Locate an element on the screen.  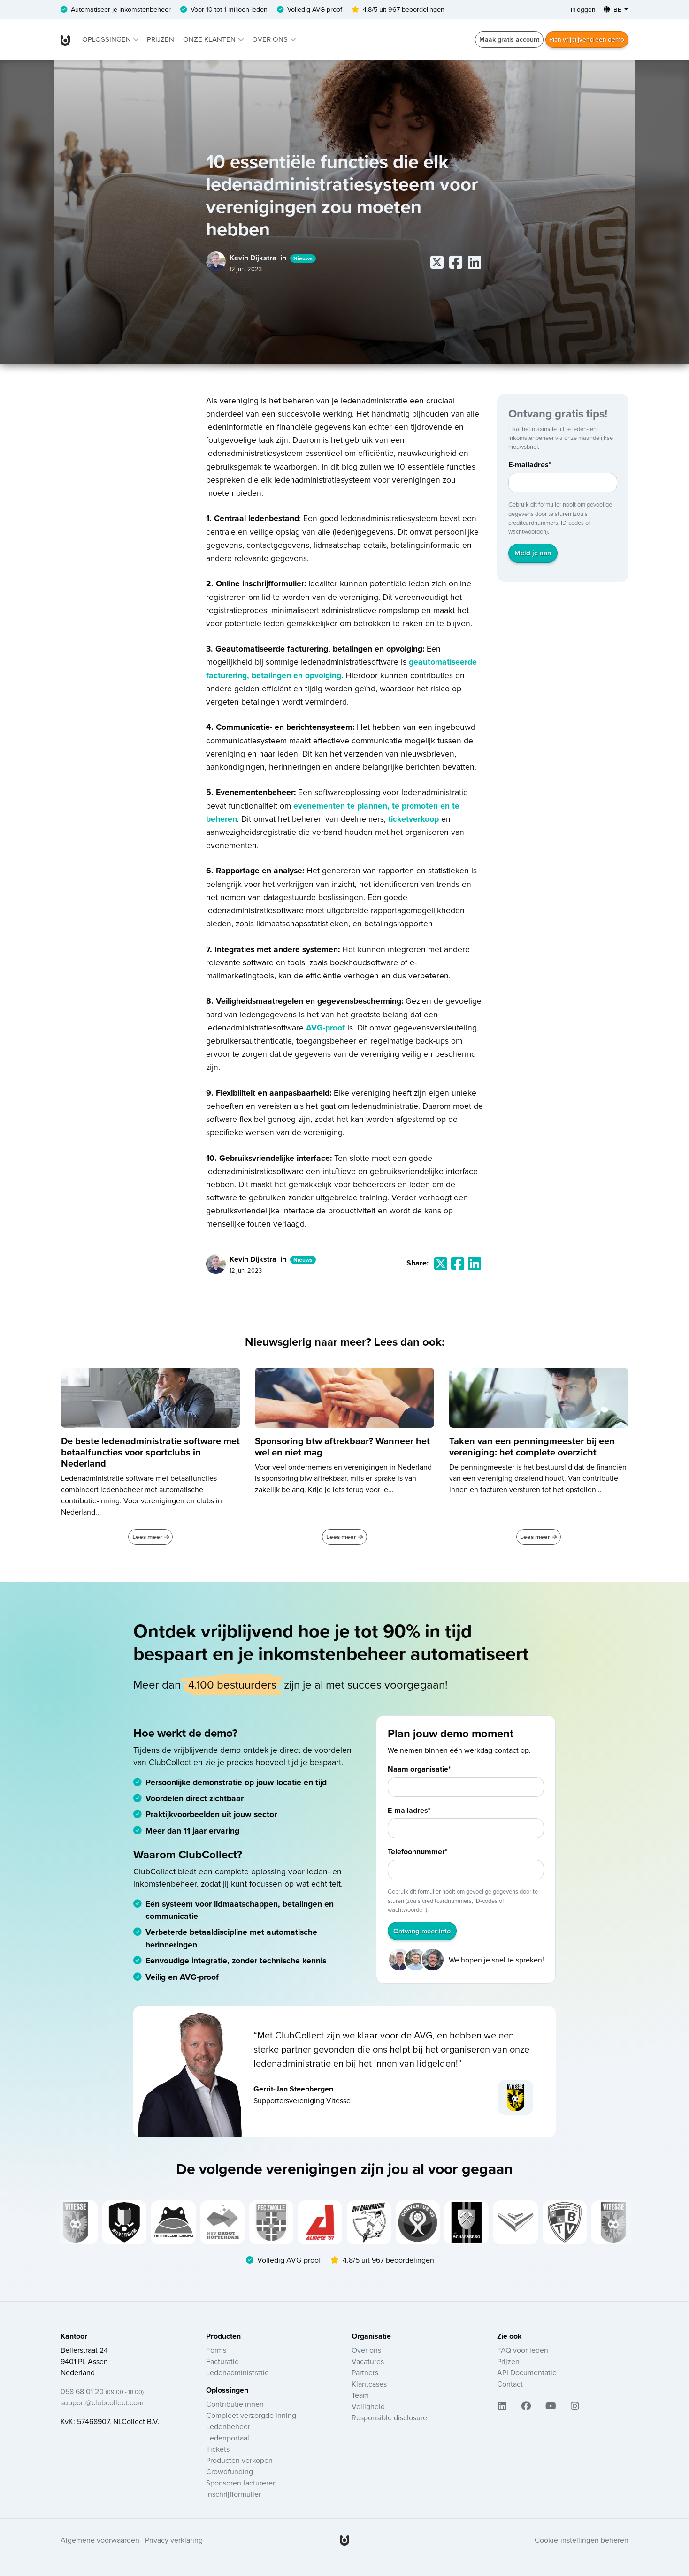
Contact is located at coordinates (510, 2384).